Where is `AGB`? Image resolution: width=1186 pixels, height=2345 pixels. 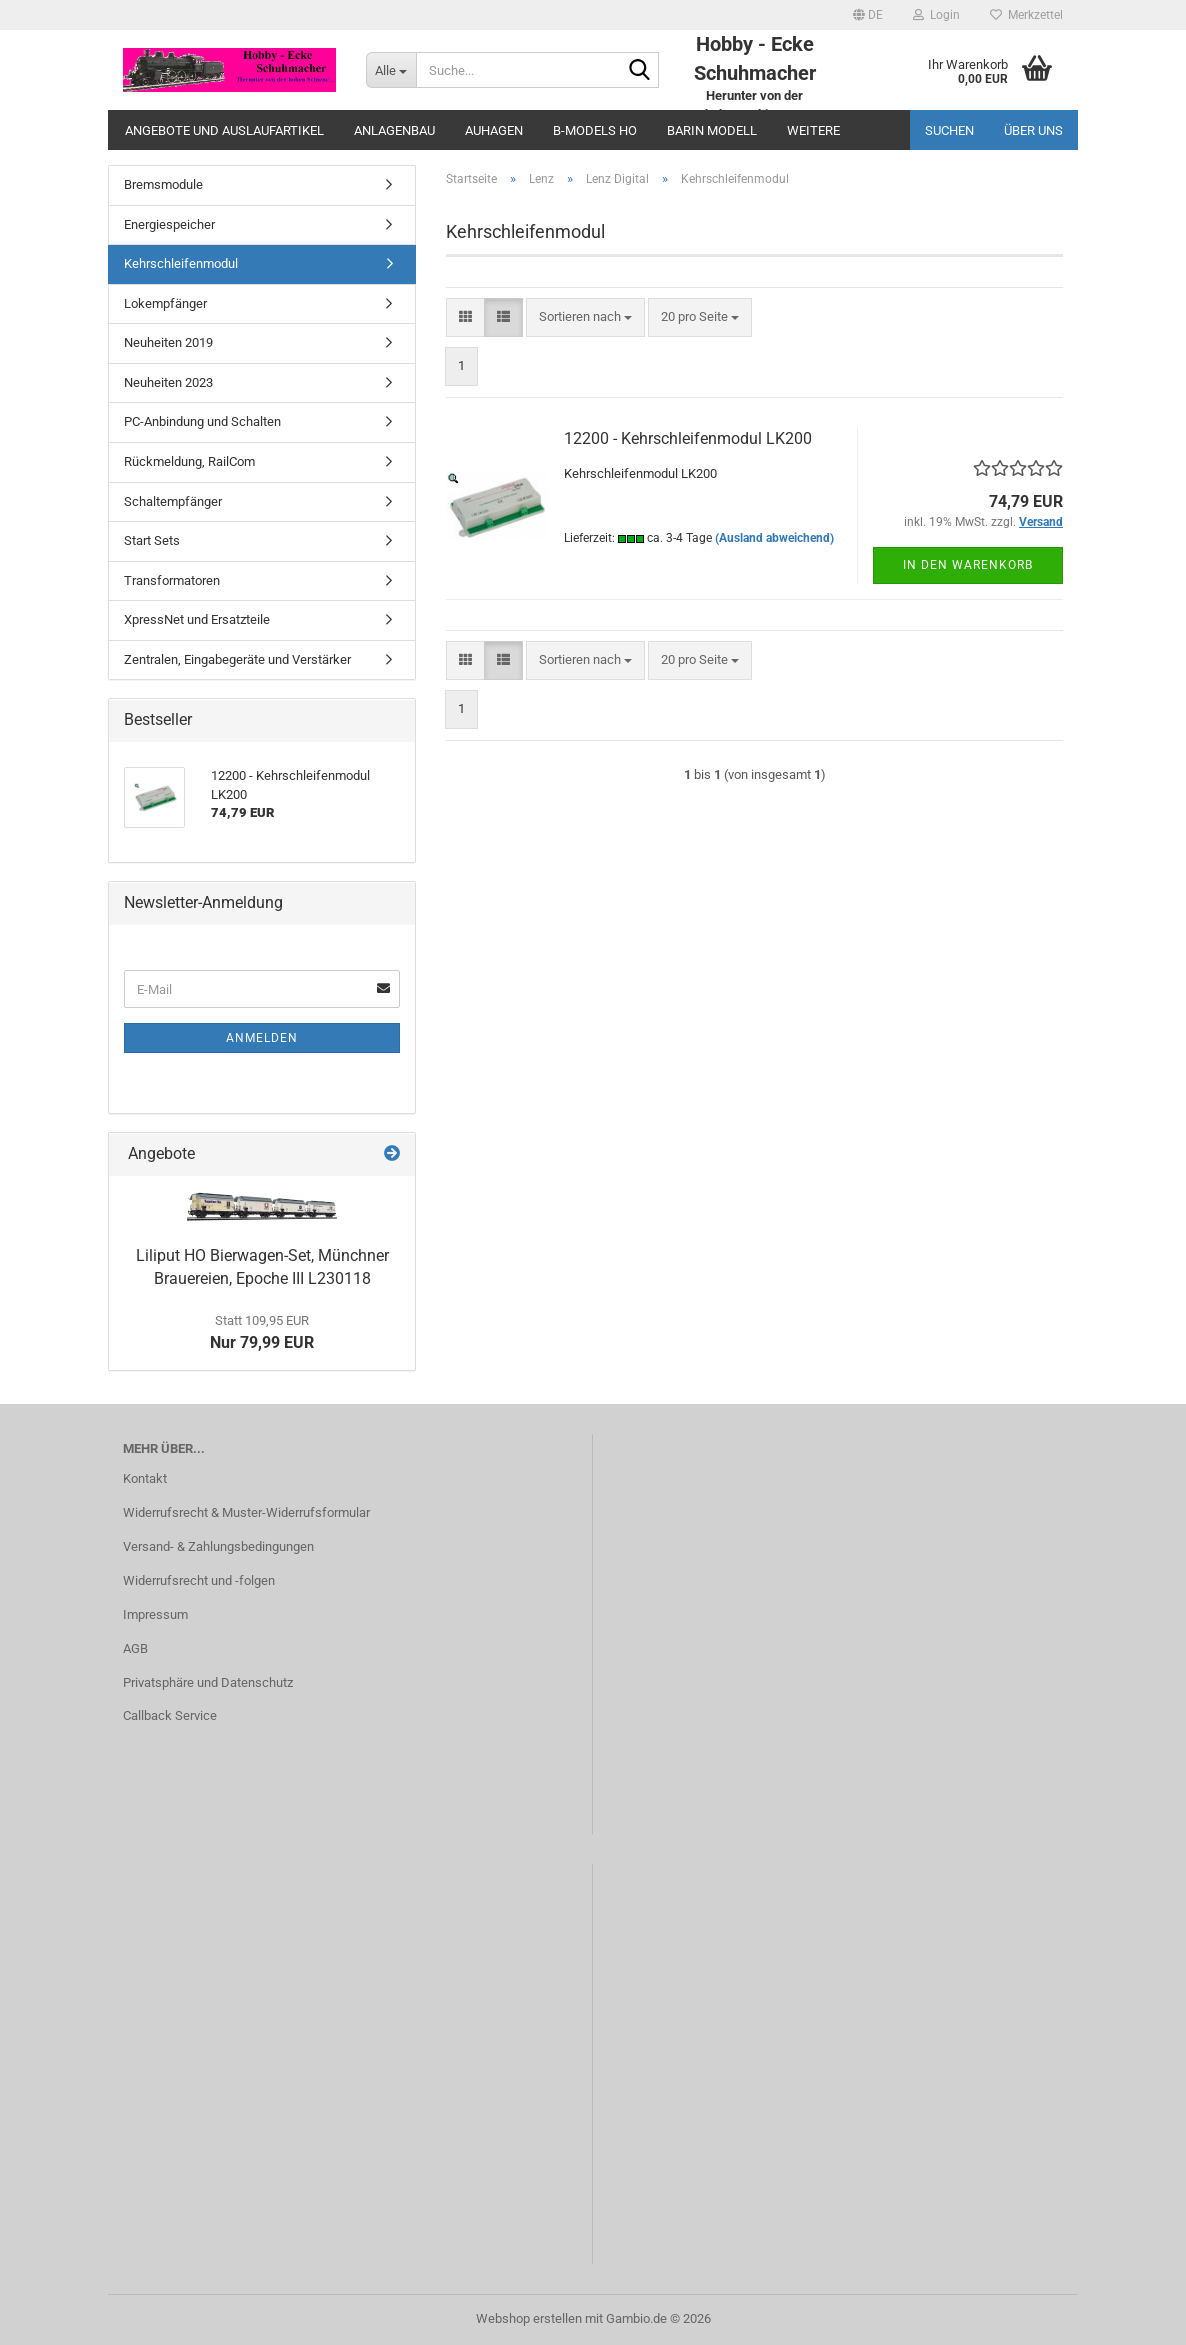 AGB is located at coordinates (135, 1648).